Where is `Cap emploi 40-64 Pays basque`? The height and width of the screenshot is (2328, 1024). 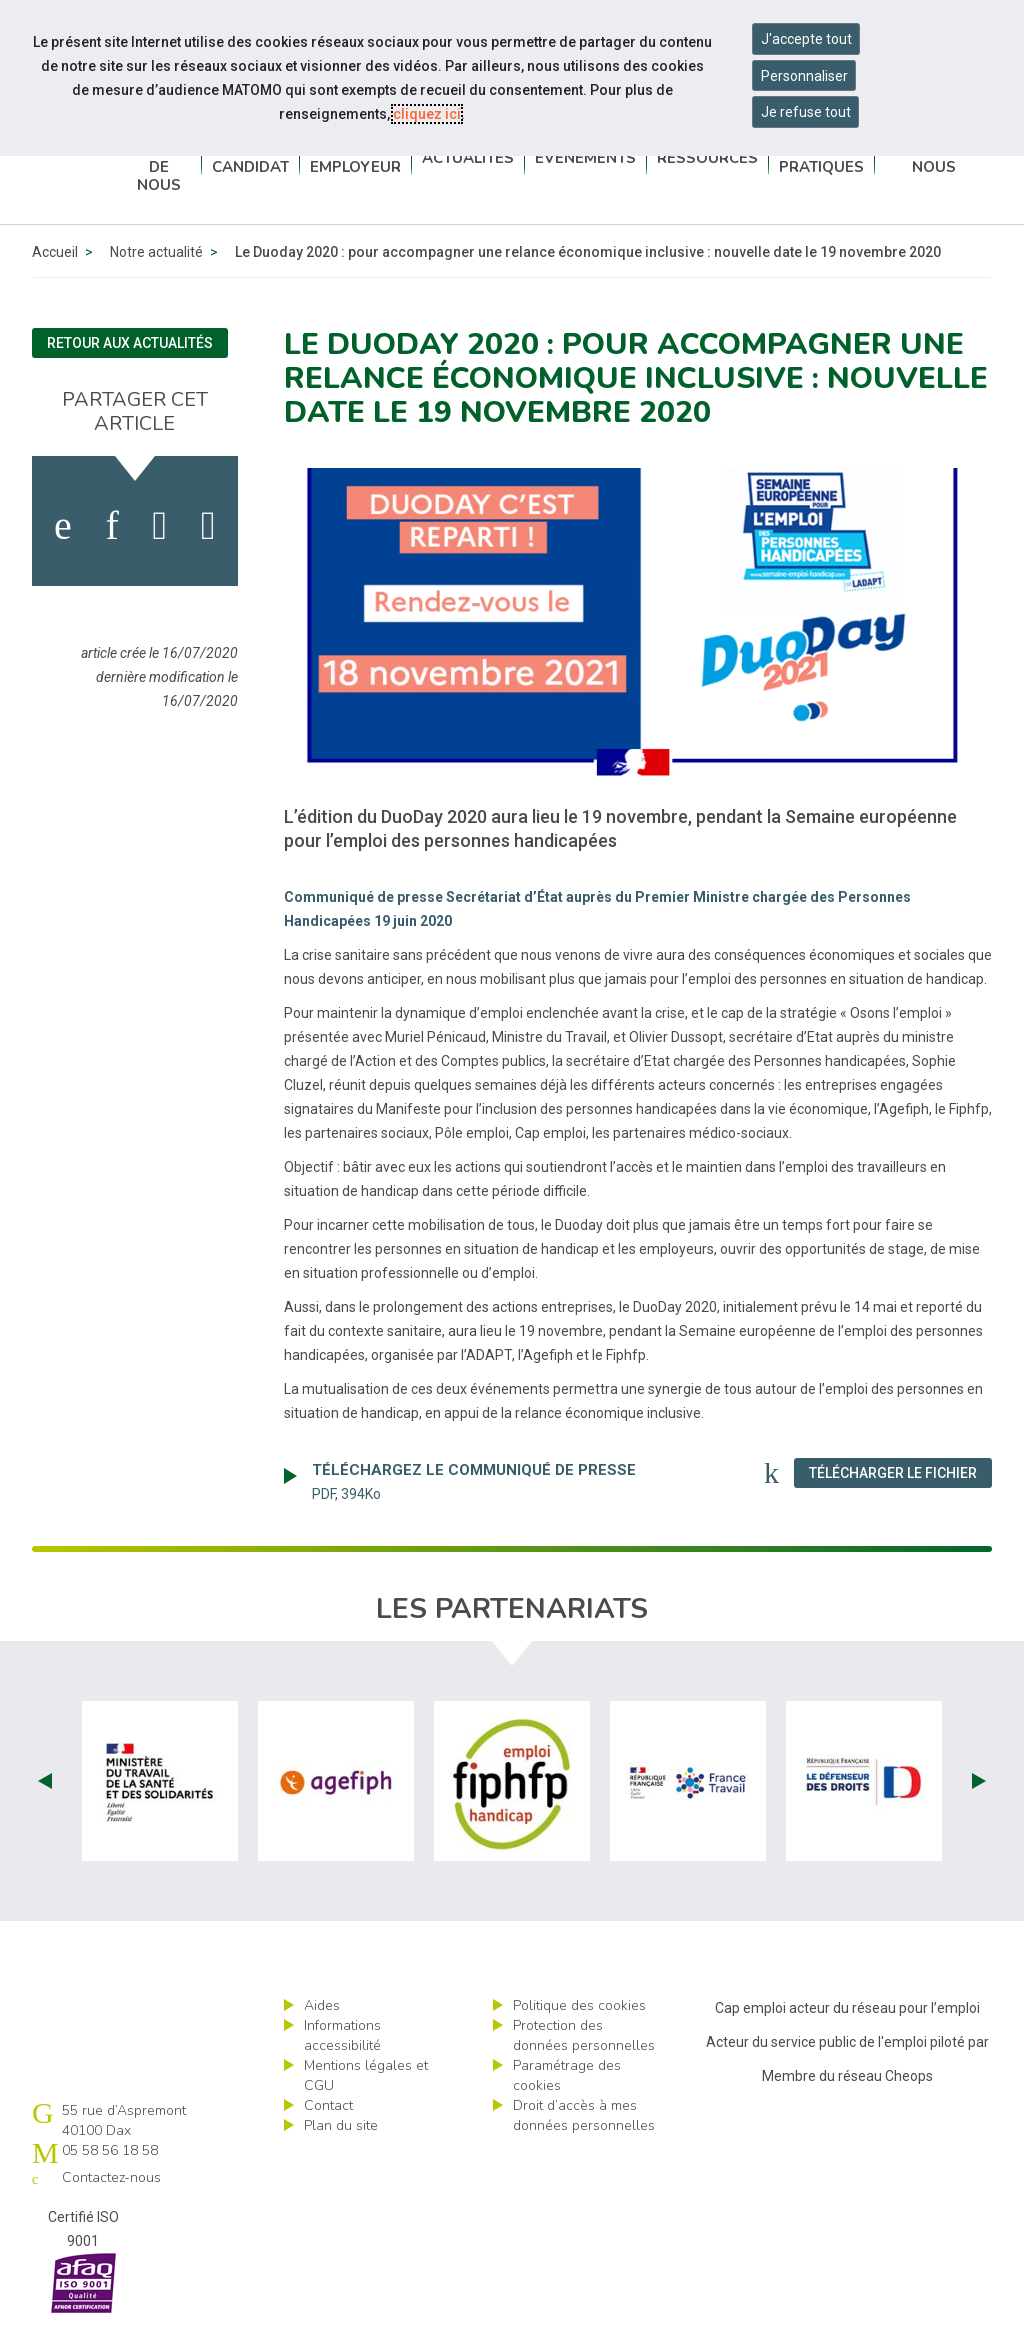 Cap emploi 40-64 Pays basque is located at coordinates (74, 160).